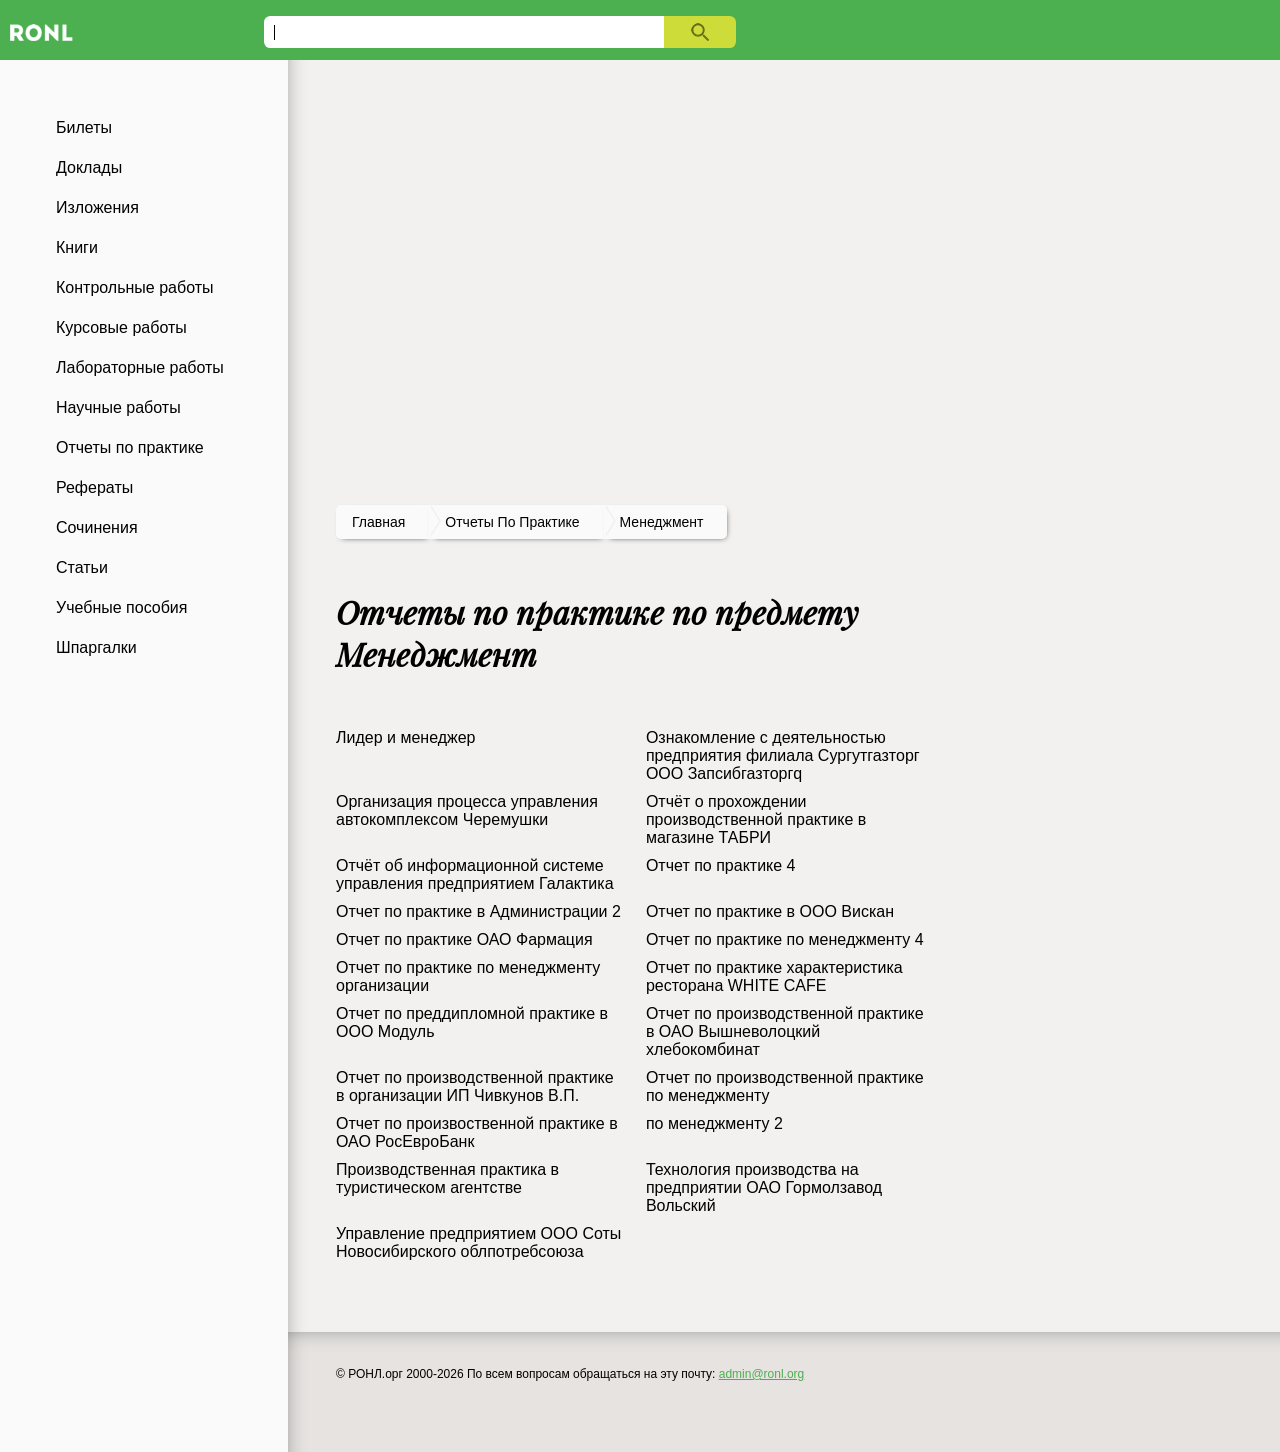  Describe the element at coordinates (783, 755) in the screenshot. I see `Ознакомление с деятельностью предприятия филиала Сургутгазторг ООО Запсибгазторгq` at that location.